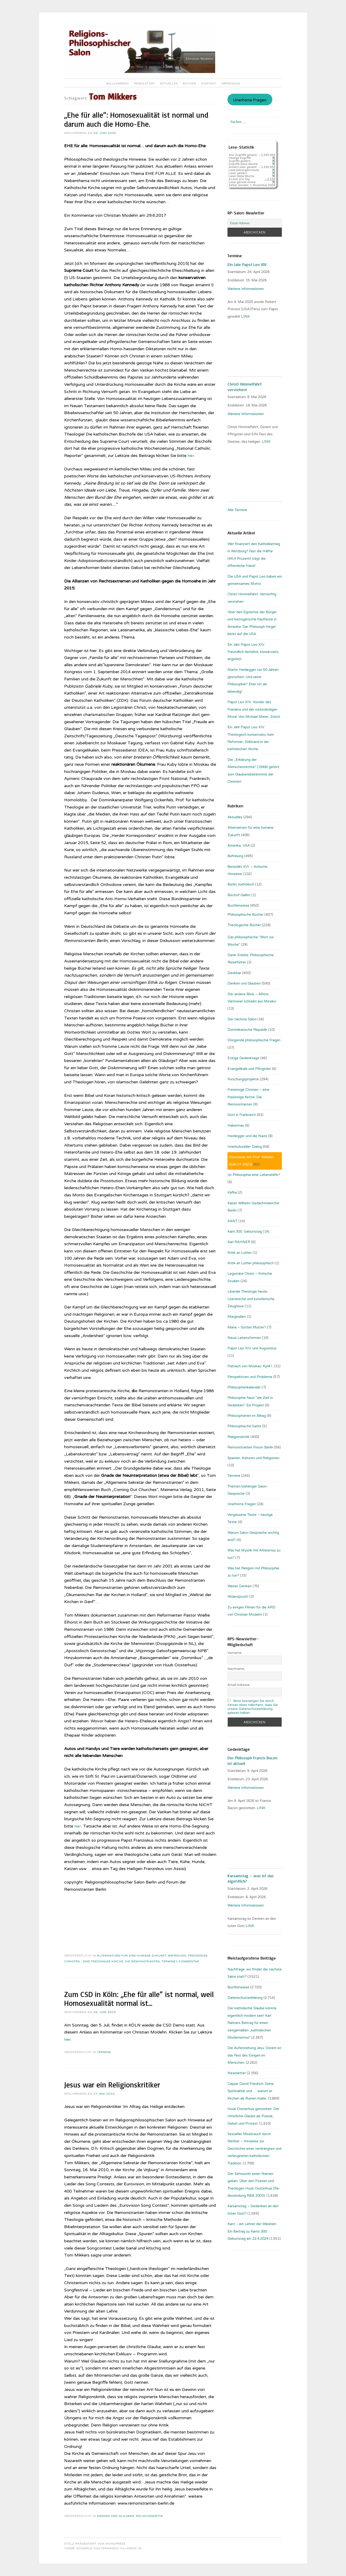 The width and height of the screenshot is (346, 2576). What do you see at coordinates (235, 1125) in the screenshot?
I see `Habermas` at bounding box center [235, 1125].